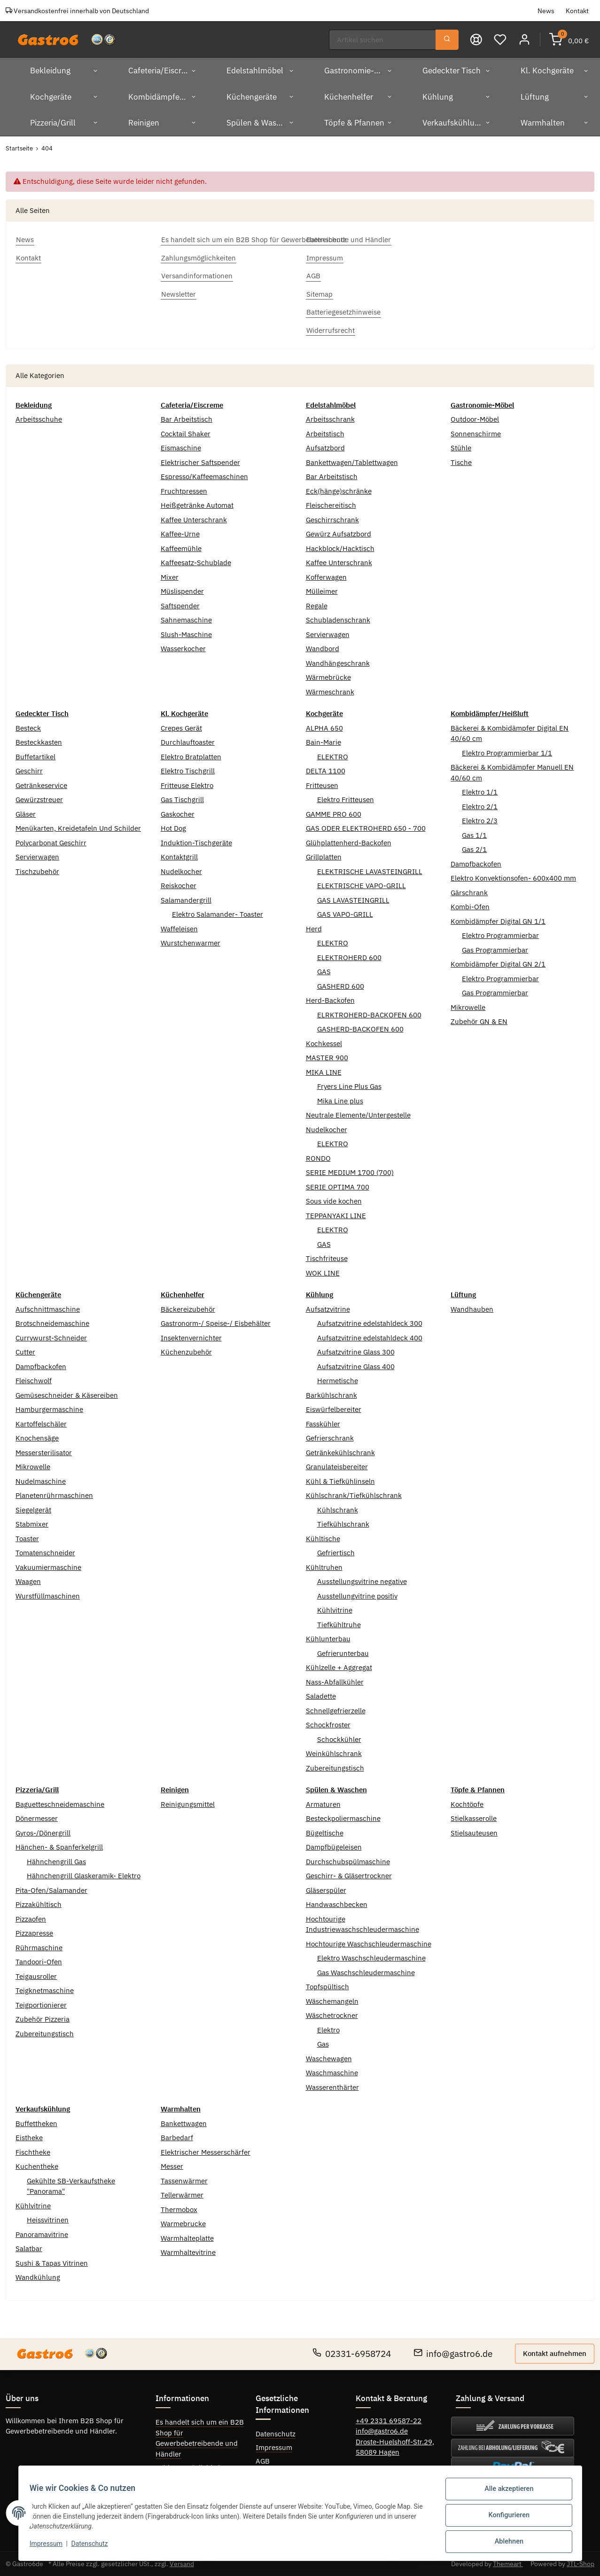 The image size is (600, 2576). I want to click on Wärmebrücke, so click(328, 676).